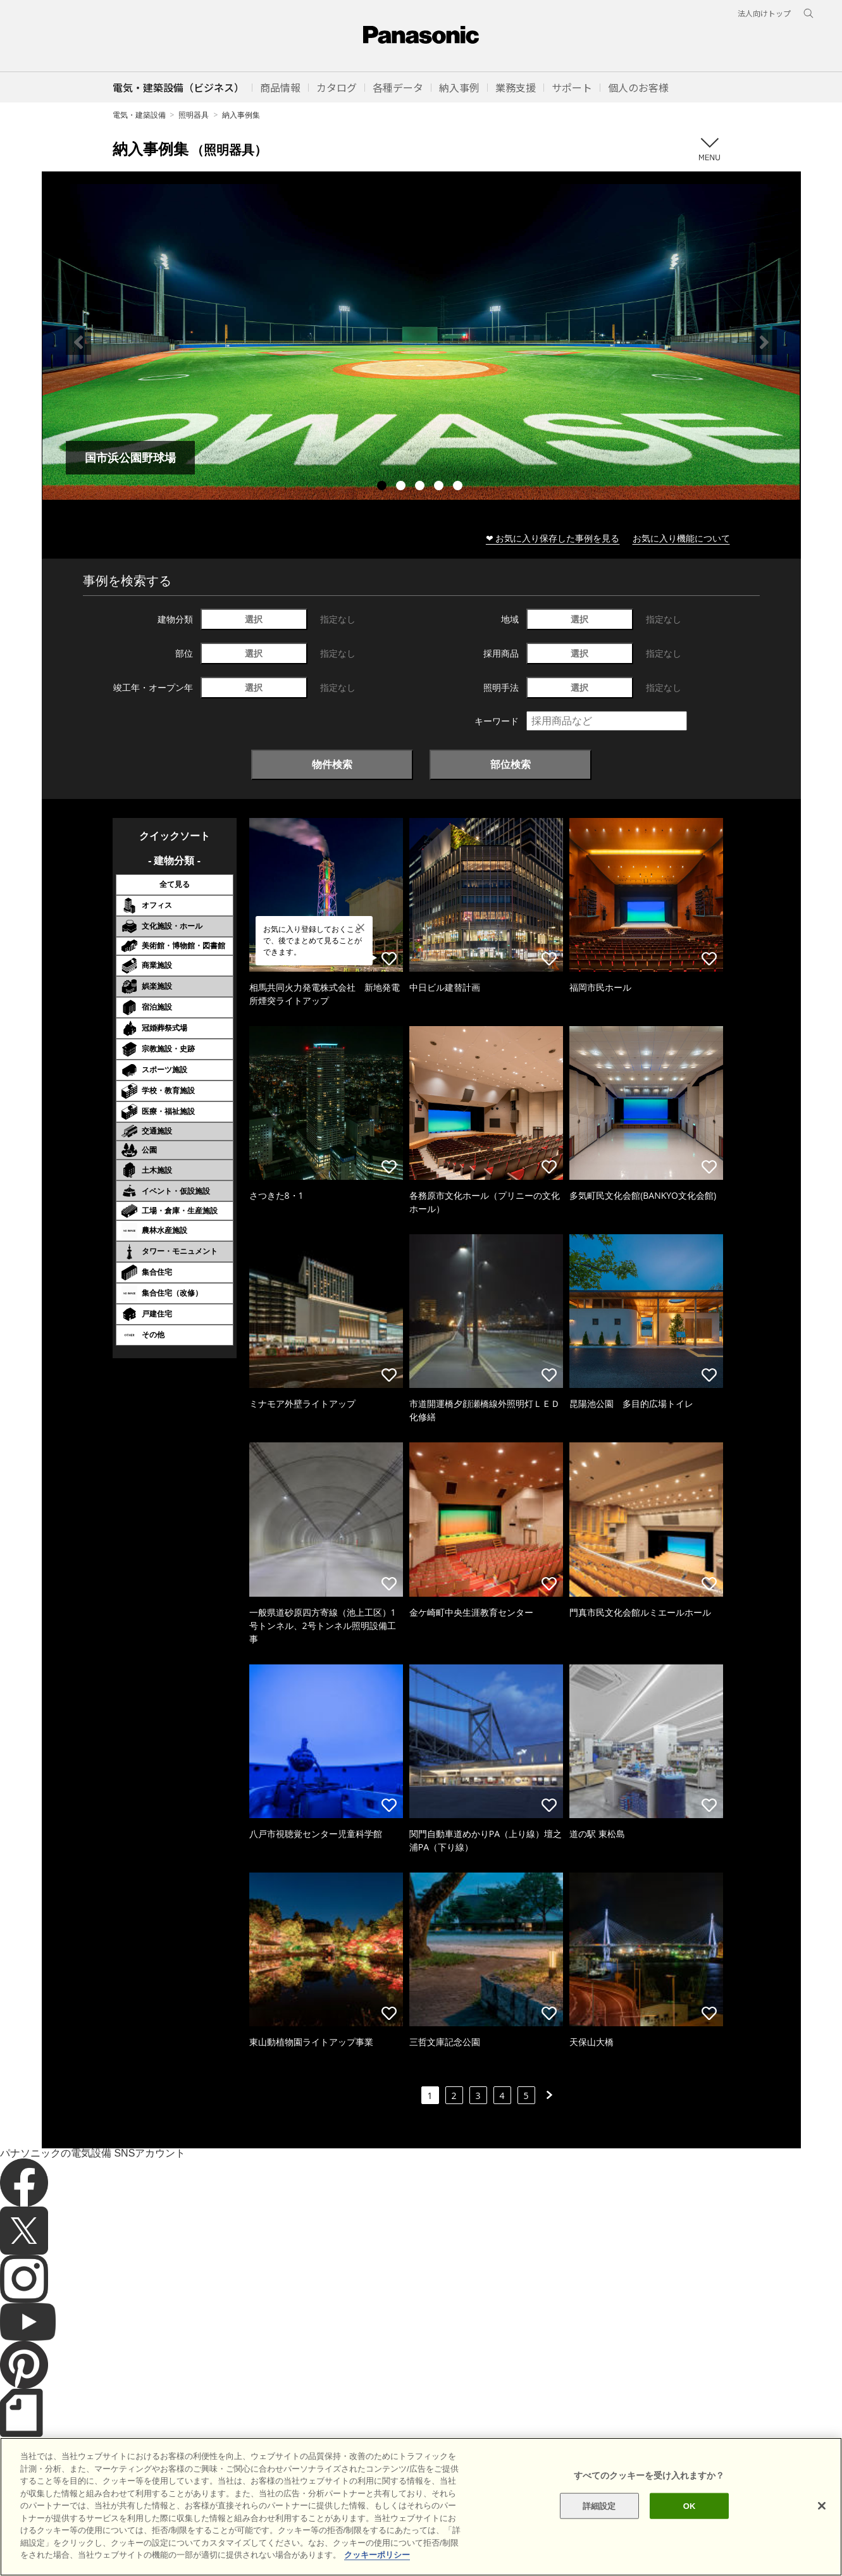  Describe the element at coordinates (822, 2524) in the screenshot. I see `[閉じる]` at that location.